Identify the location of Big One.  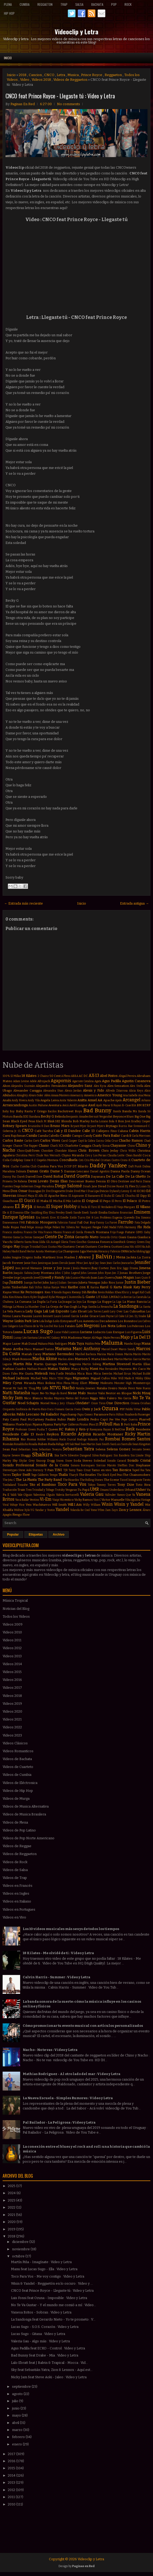
(139, 1116).